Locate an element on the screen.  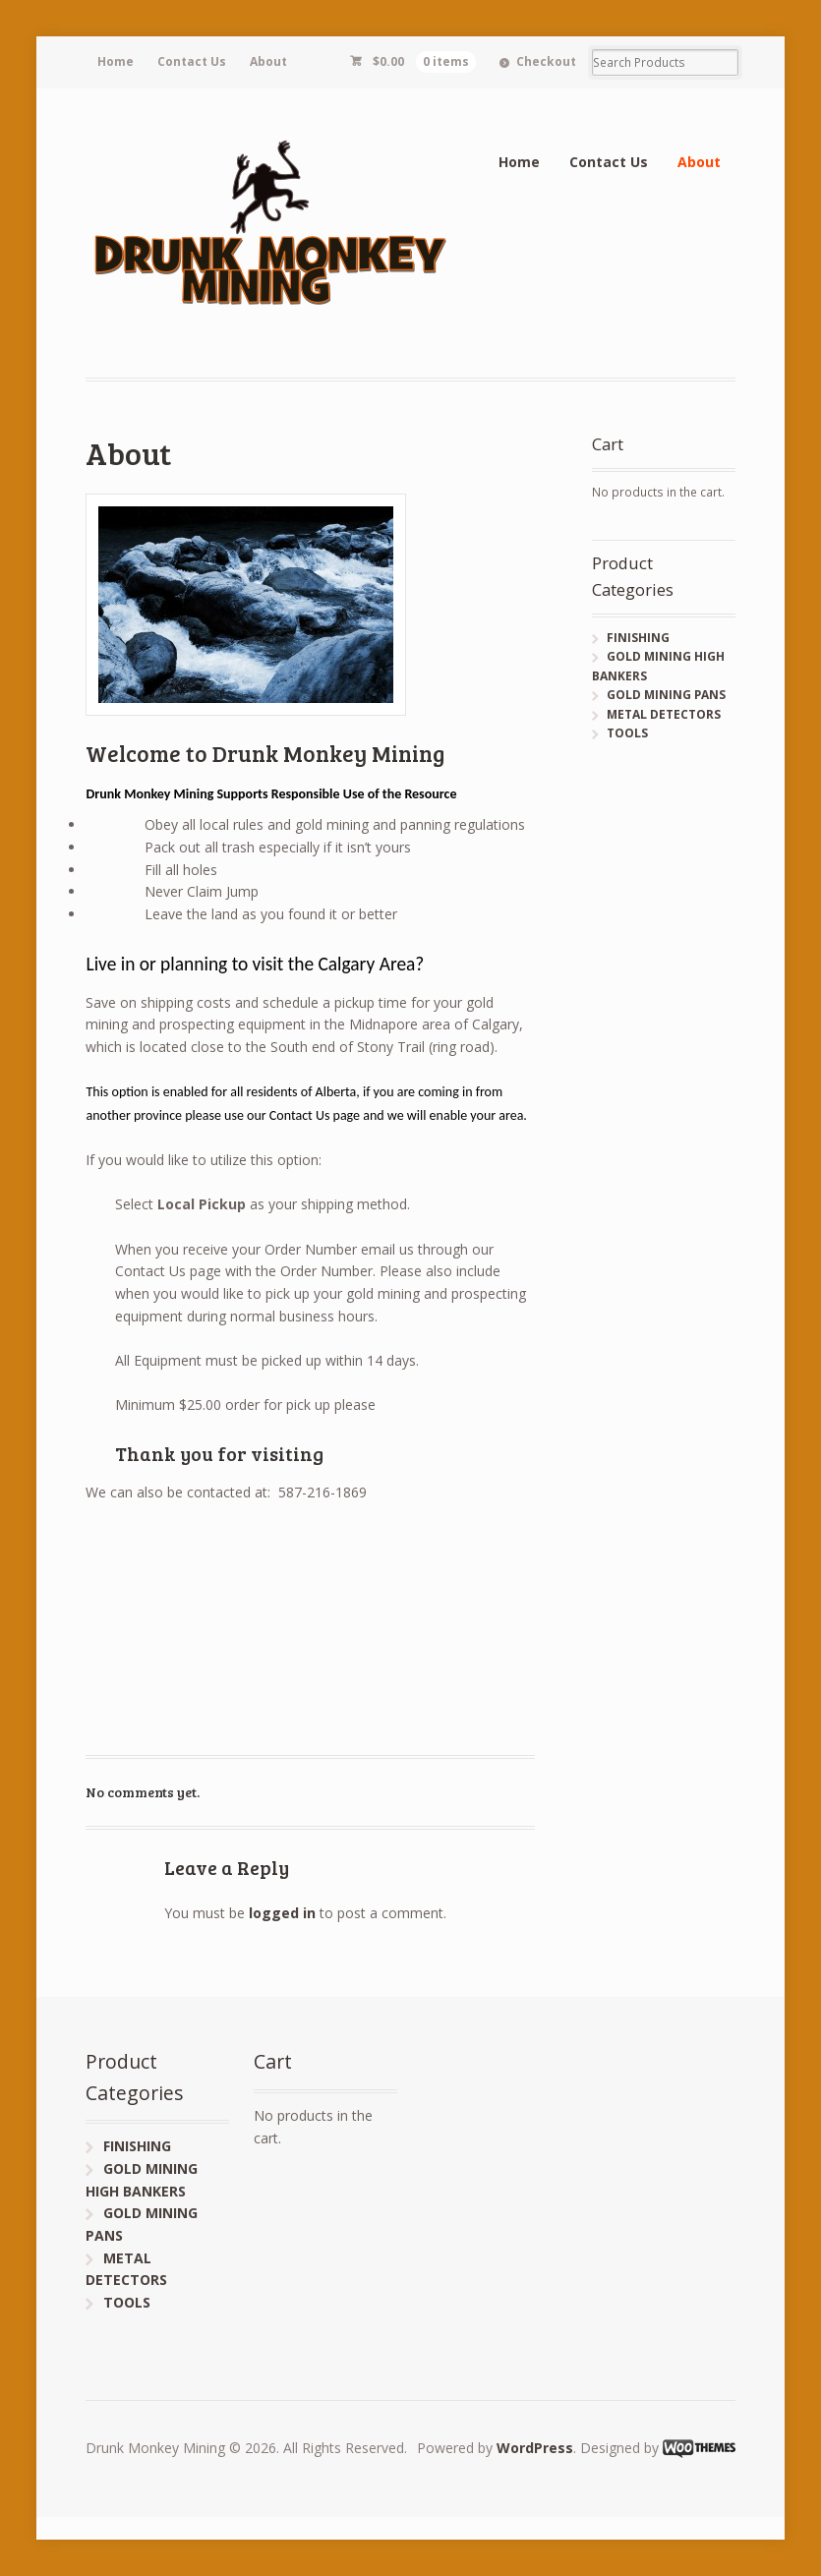
logged in is located at coordinates (282, 1912).